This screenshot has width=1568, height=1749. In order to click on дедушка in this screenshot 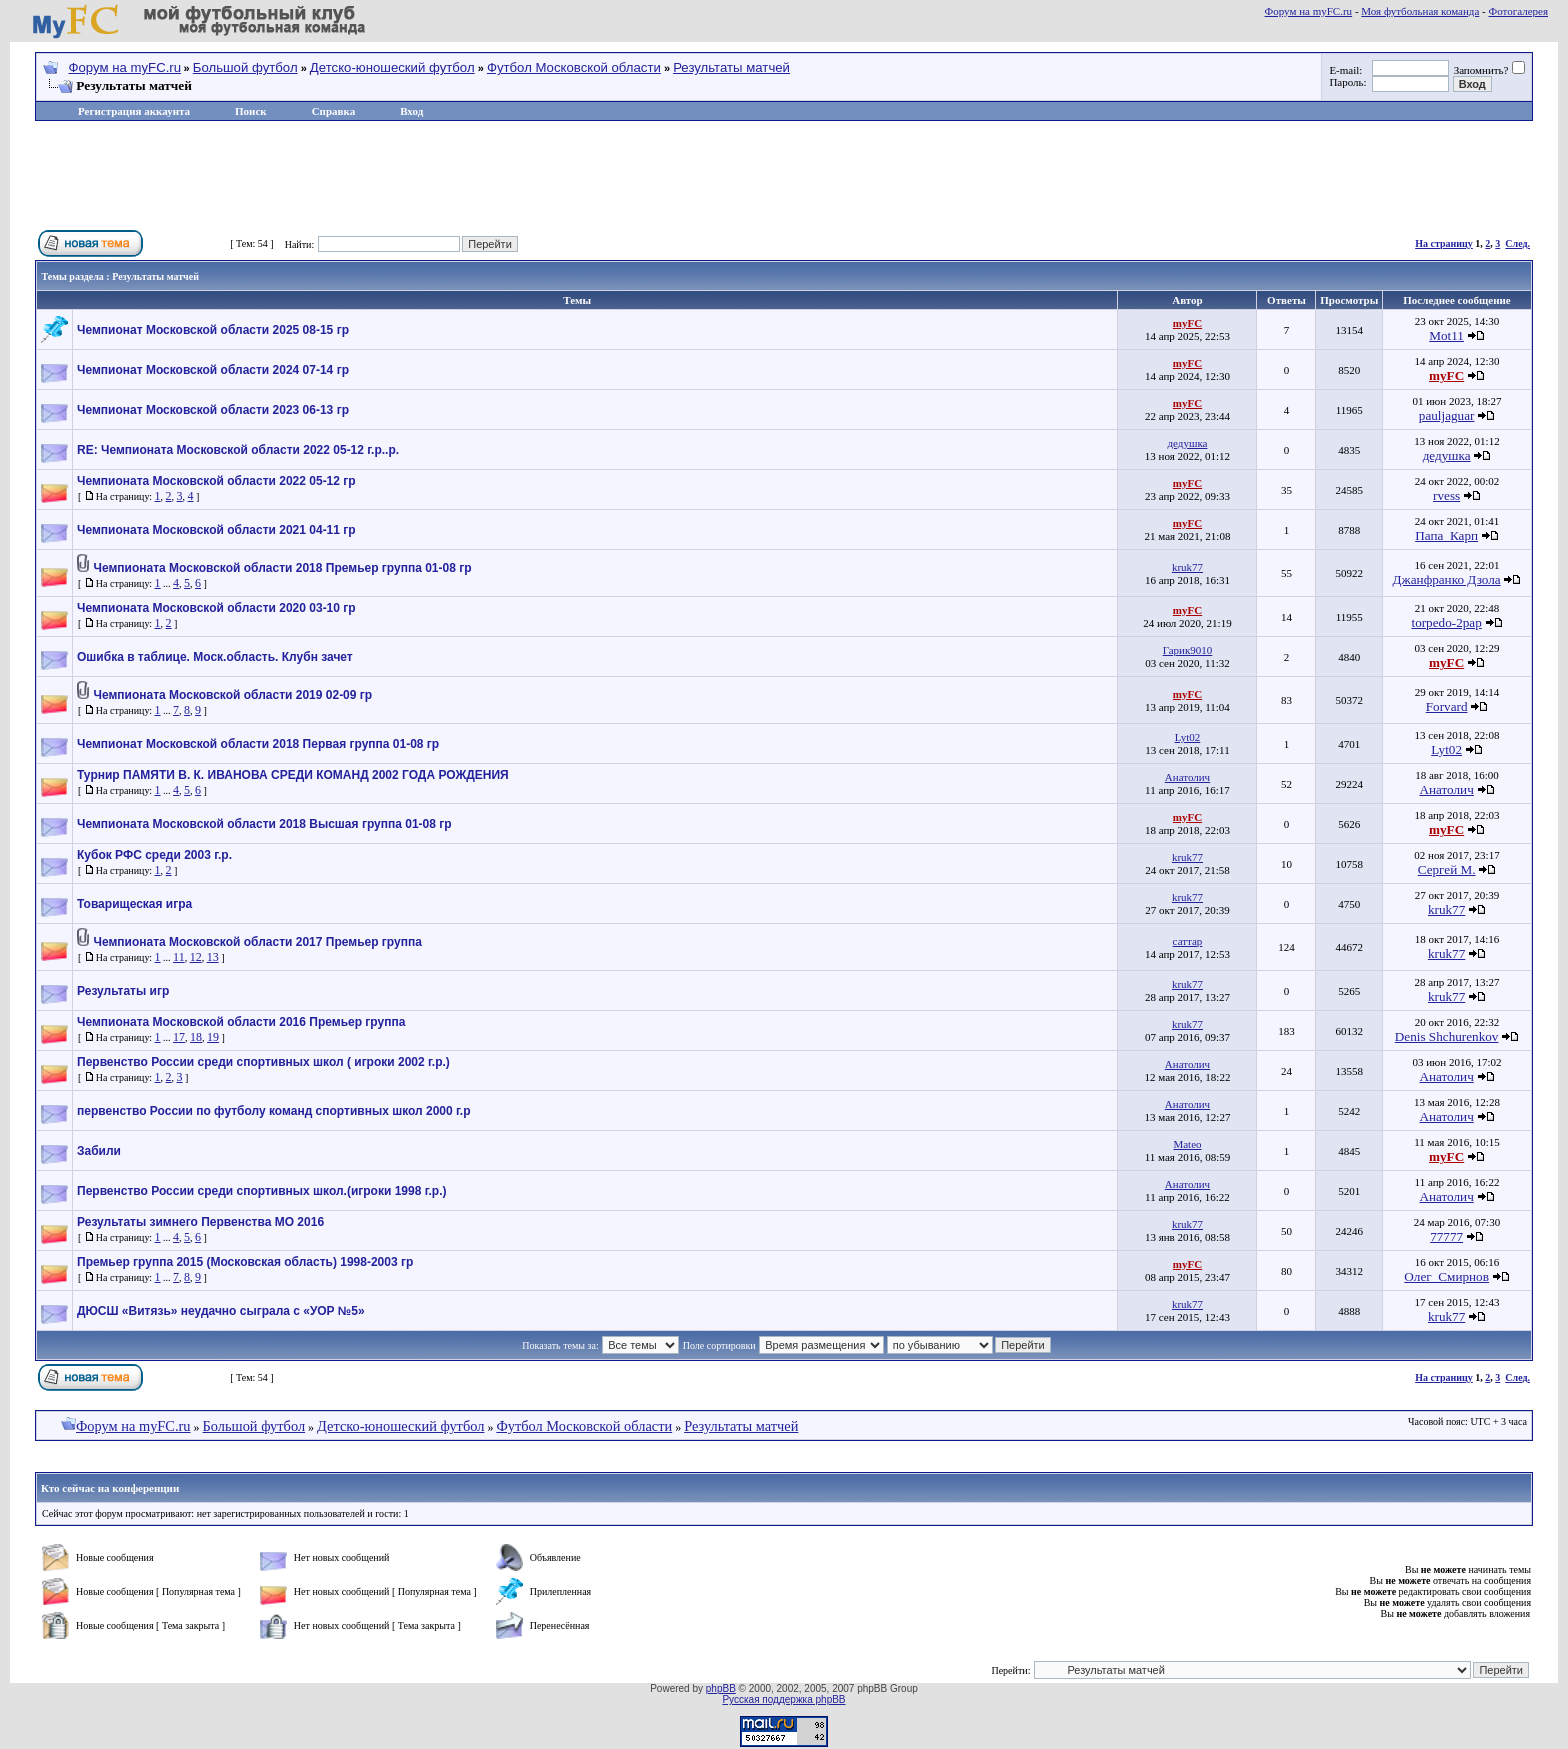, I will do `click(1188, 443)`.